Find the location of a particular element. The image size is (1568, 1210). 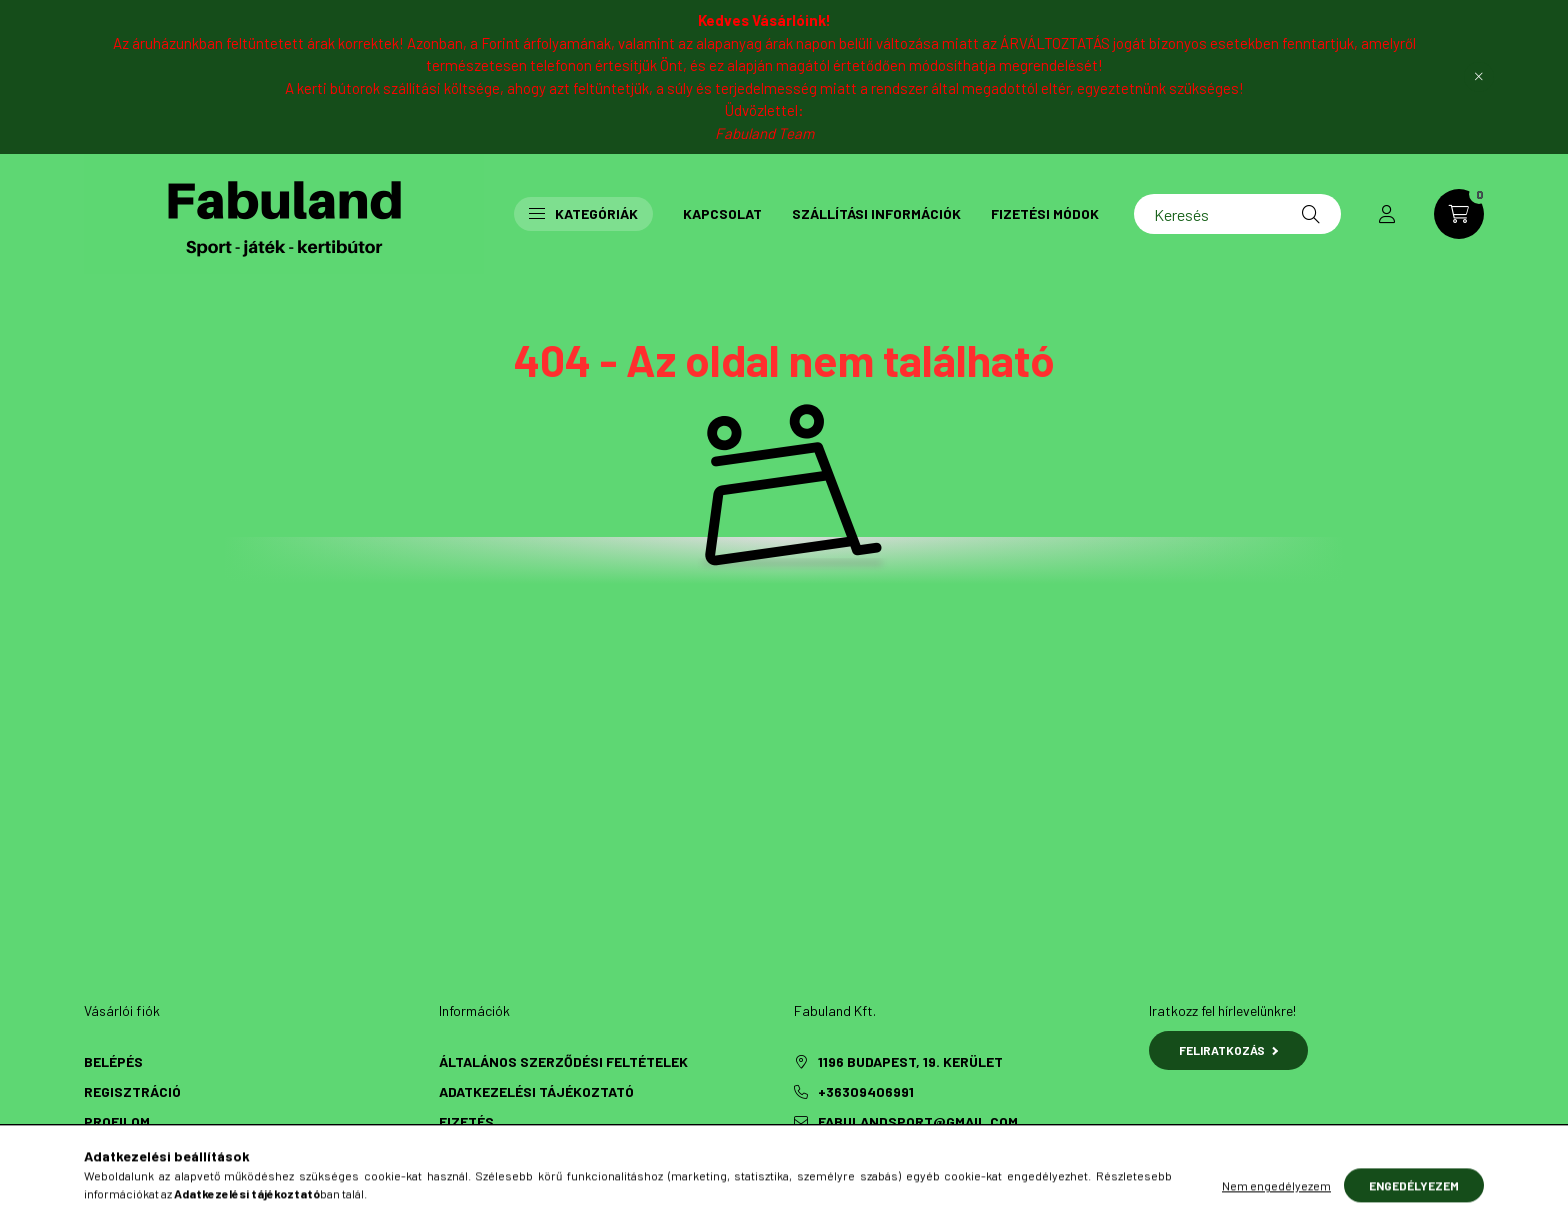

Fizetés is located at coordinates (466, 1121).